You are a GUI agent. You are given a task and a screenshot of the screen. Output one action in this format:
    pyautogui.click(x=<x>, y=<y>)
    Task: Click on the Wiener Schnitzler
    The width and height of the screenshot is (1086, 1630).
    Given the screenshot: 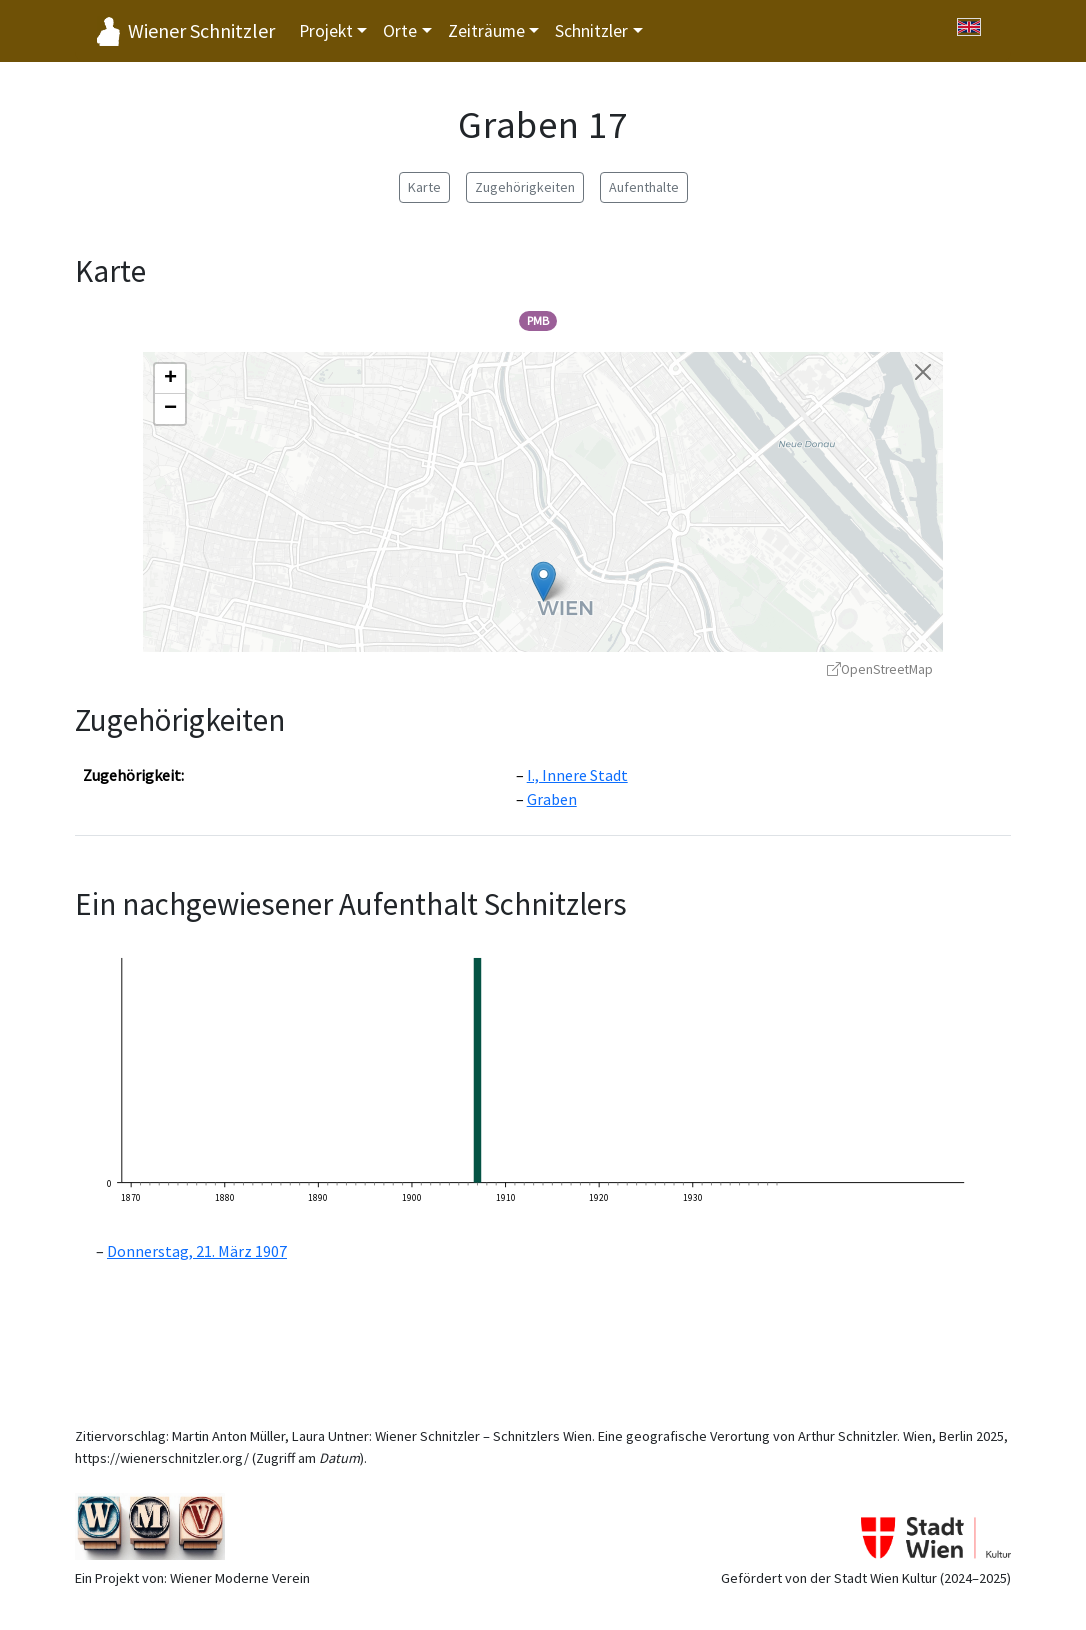 What is the action you would take?
    pyautogui.click(x=201, y=30)
    